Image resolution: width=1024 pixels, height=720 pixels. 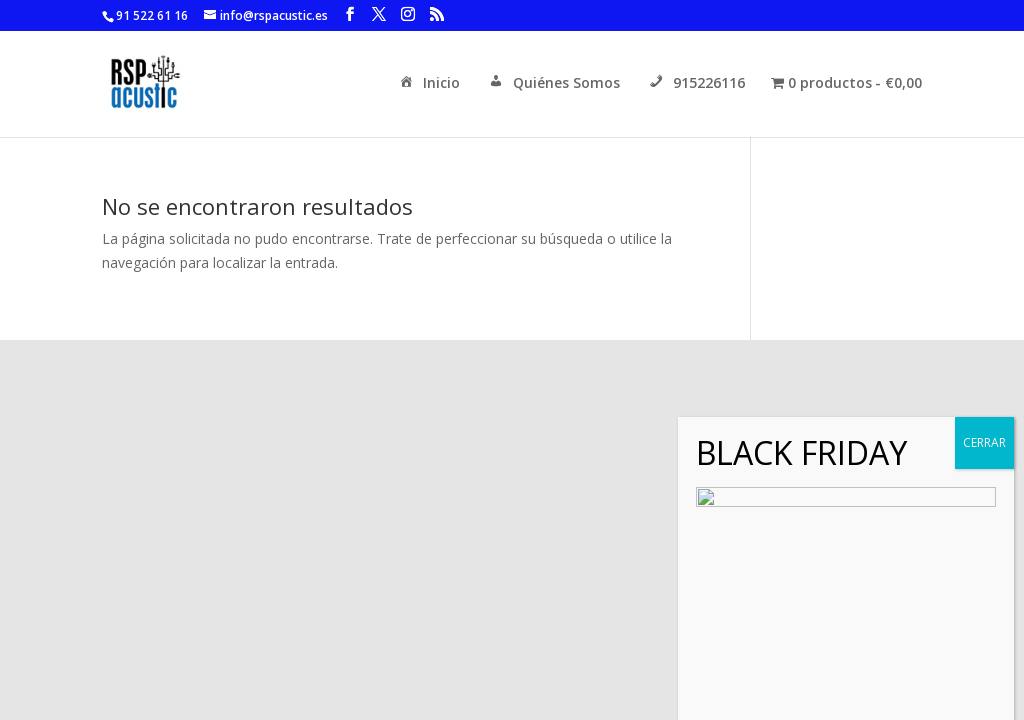 What do you see at coordinates (553, 84) in the screenshot?
I see `Quiénes Somos` at bounding box center [553, 84].